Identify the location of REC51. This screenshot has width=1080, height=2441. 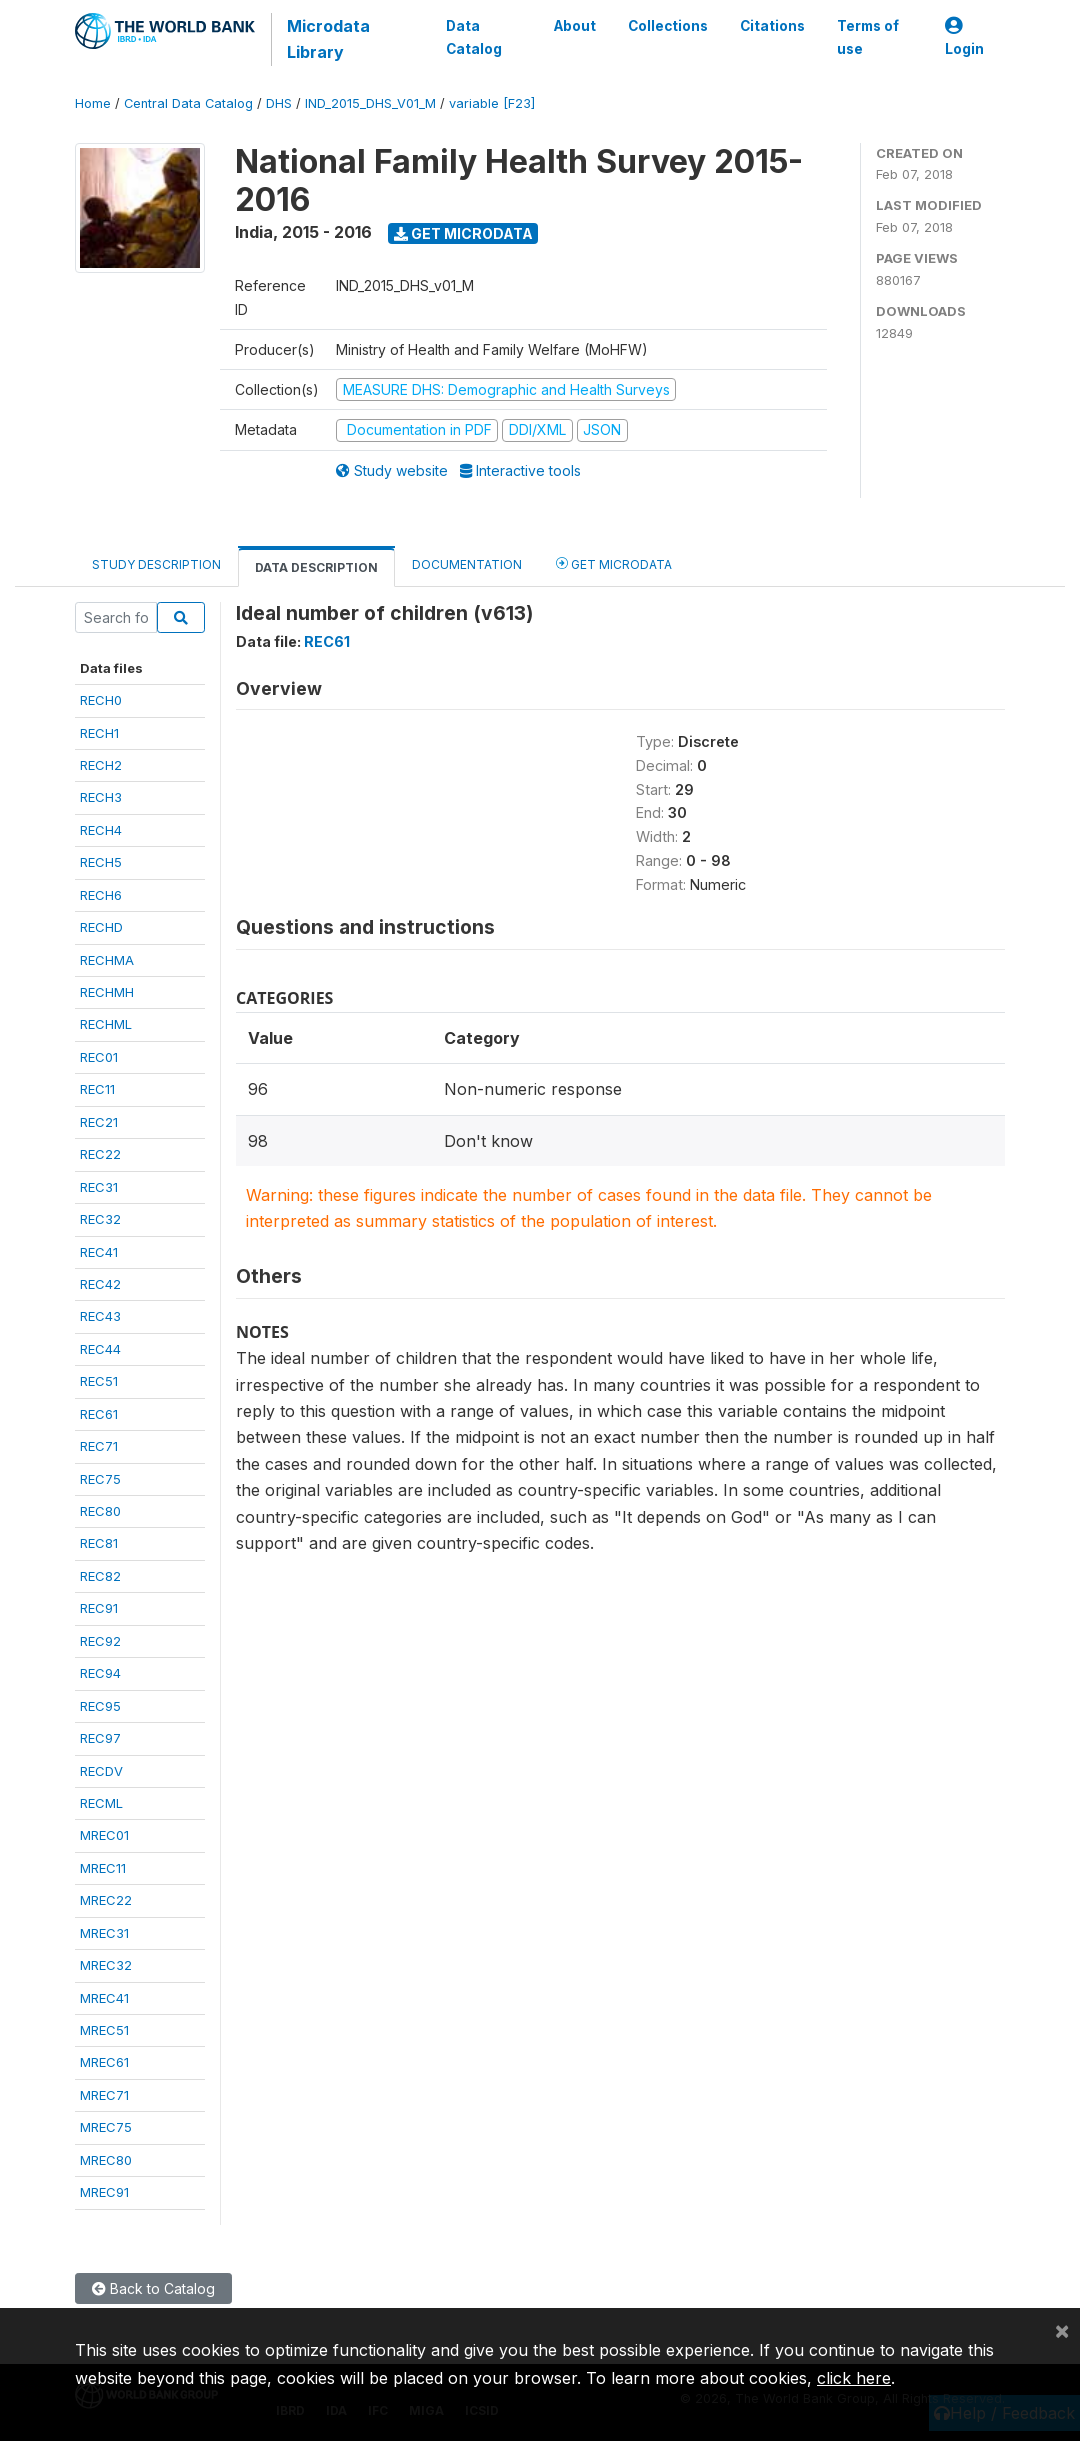
(99, 1381).